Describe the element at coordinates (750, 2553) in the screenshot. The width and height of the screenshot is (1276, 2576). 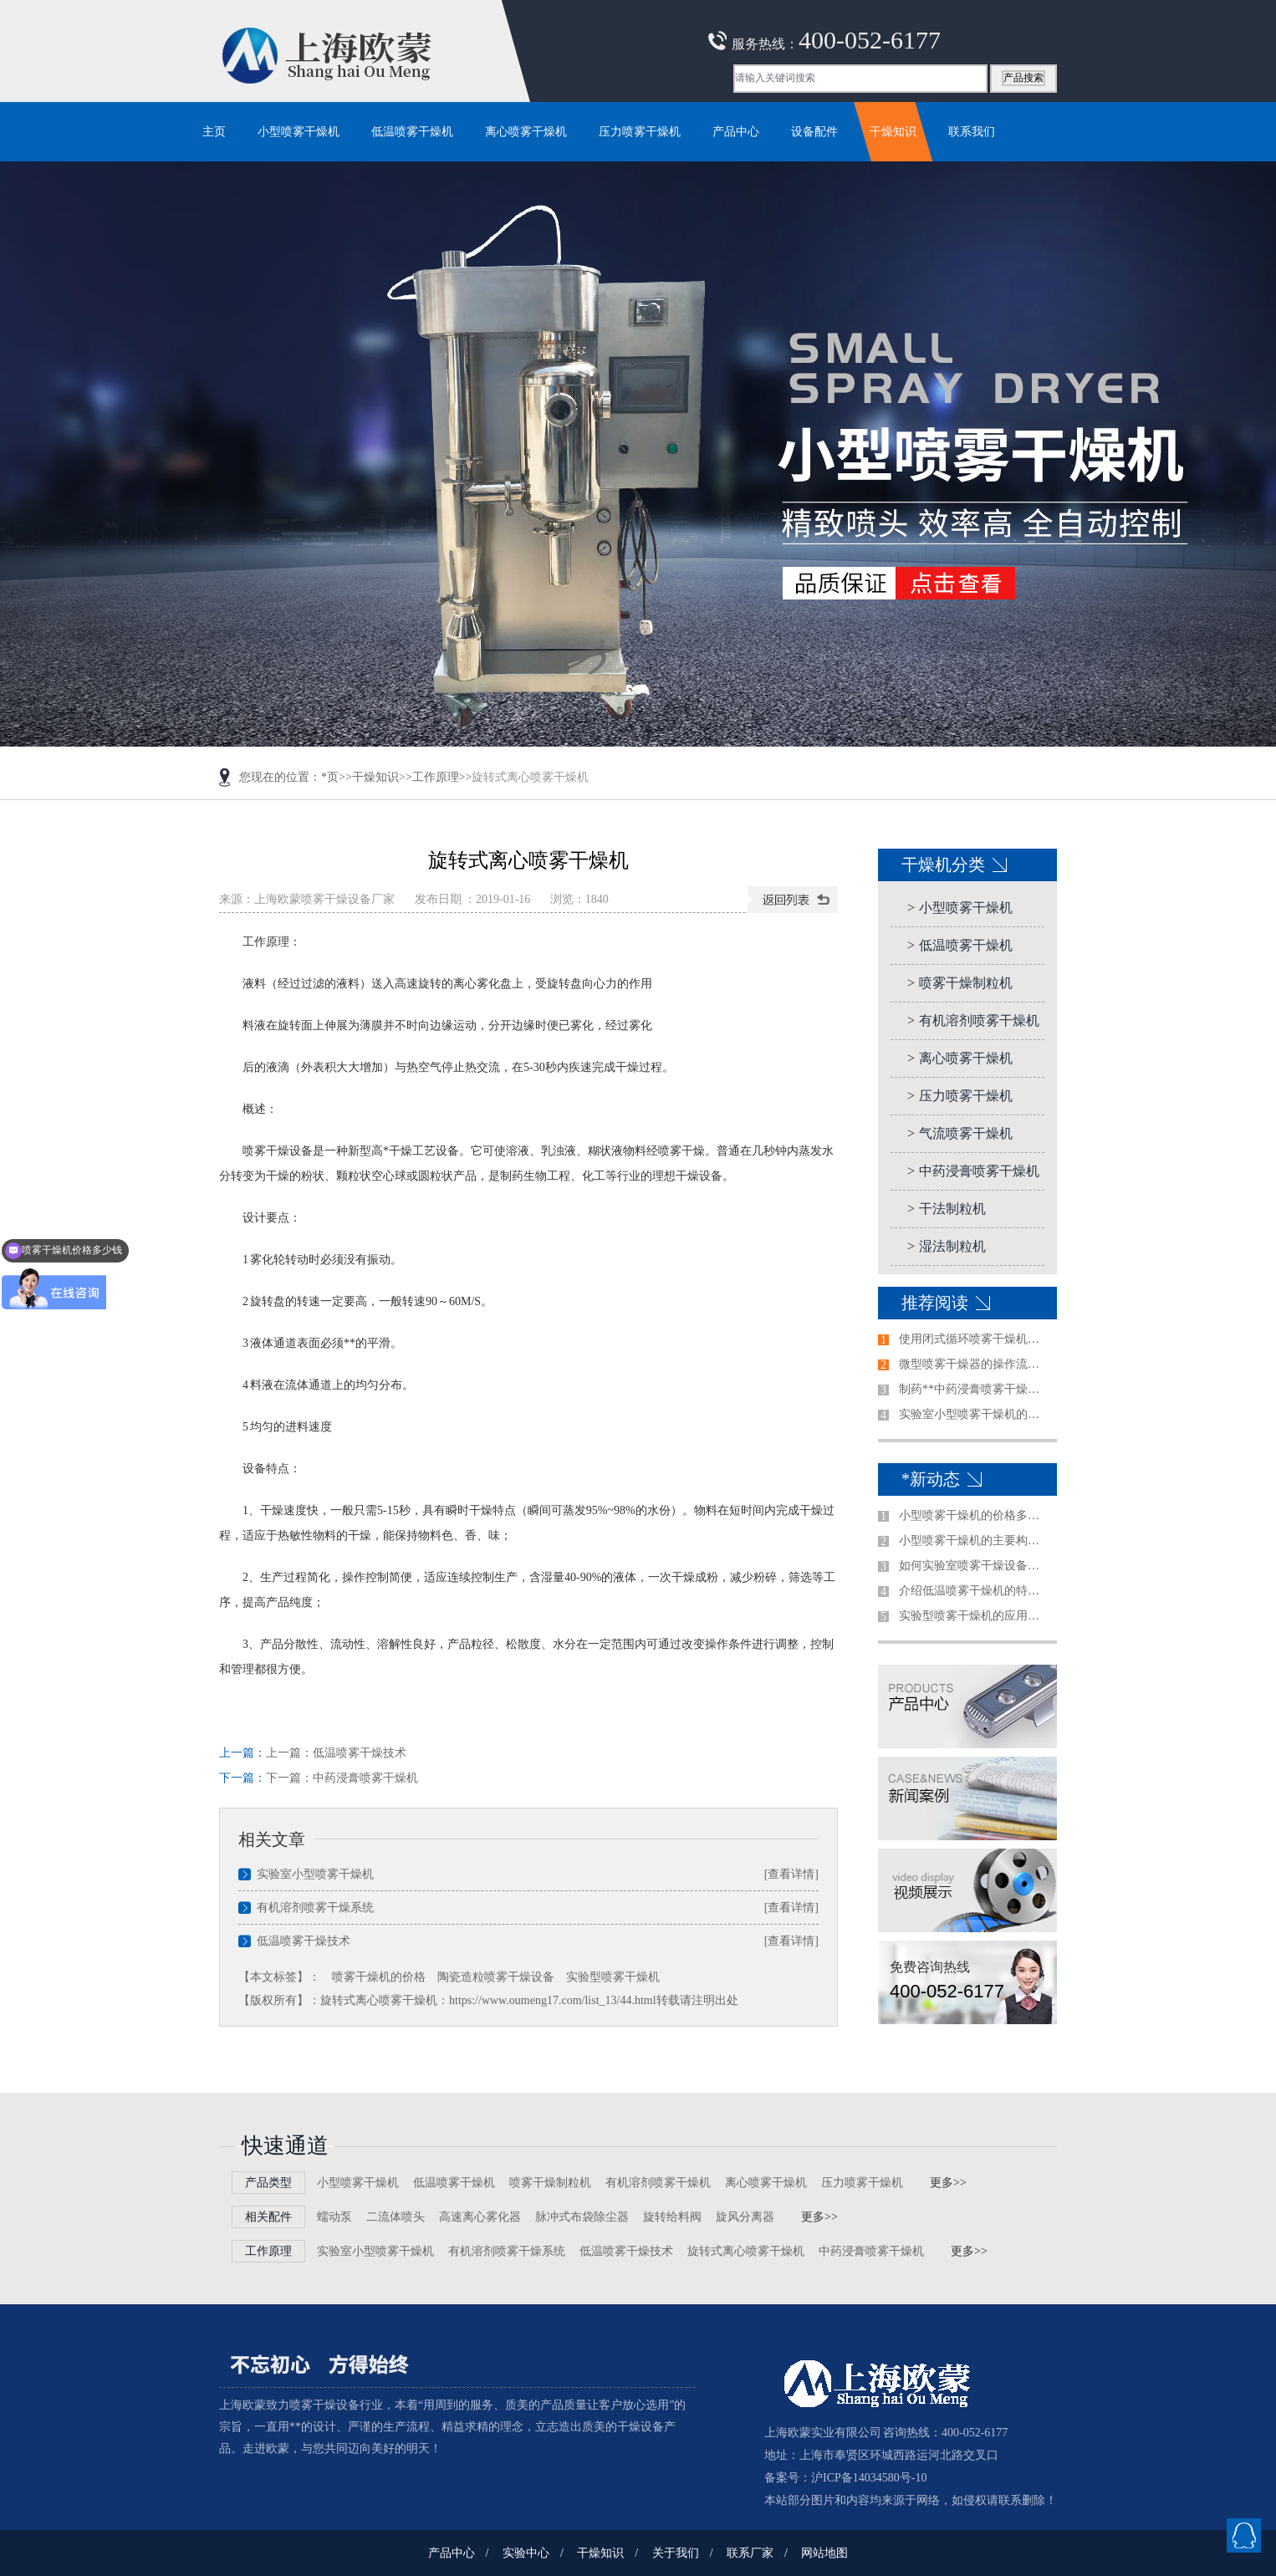
I see `联系厂家` at that location.